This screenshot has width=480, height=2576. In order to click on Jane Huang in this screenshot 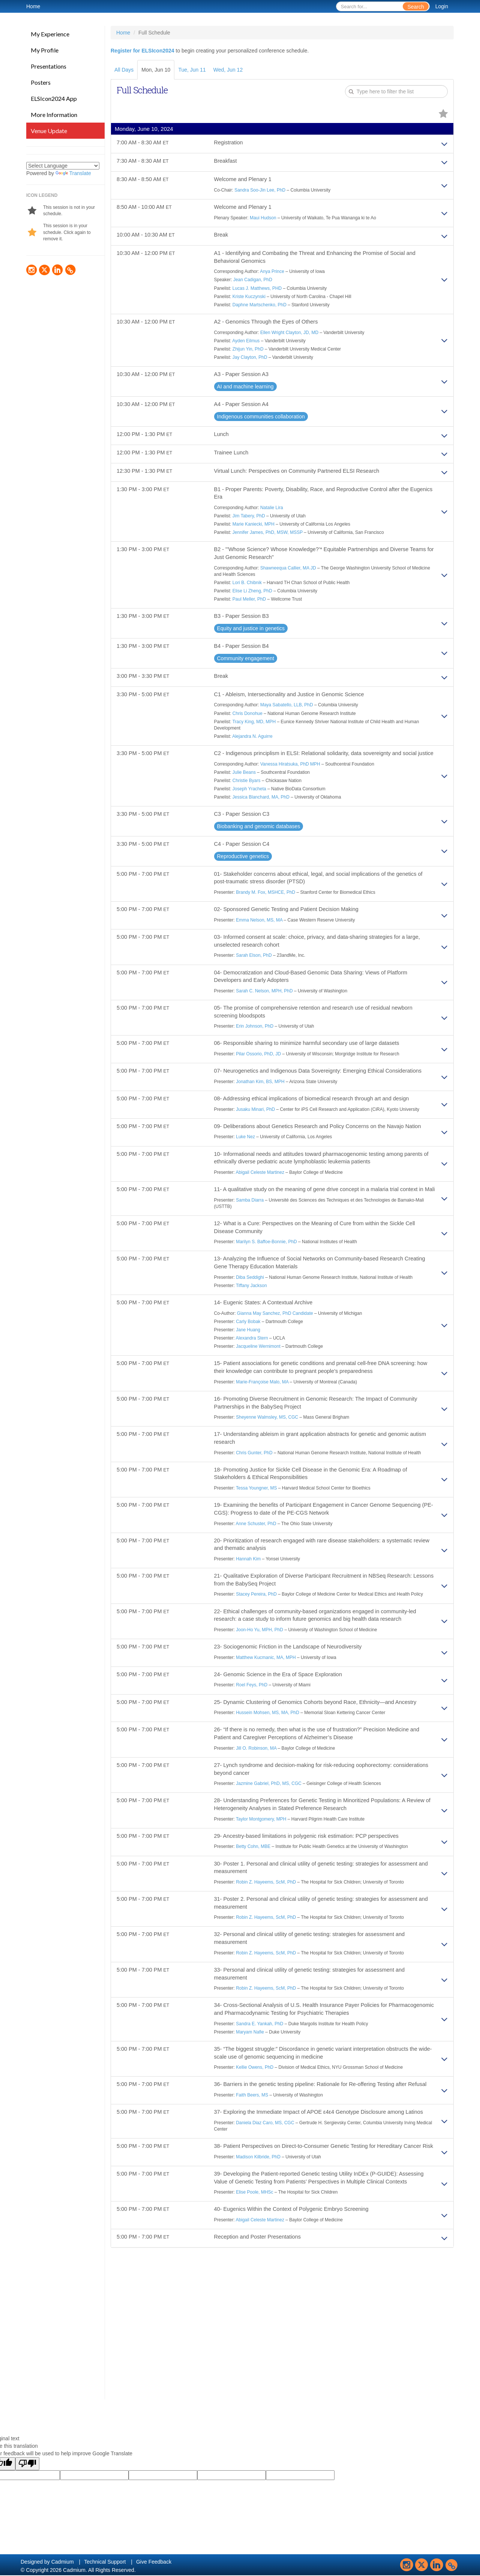, I will do `click(248, 1395)`.